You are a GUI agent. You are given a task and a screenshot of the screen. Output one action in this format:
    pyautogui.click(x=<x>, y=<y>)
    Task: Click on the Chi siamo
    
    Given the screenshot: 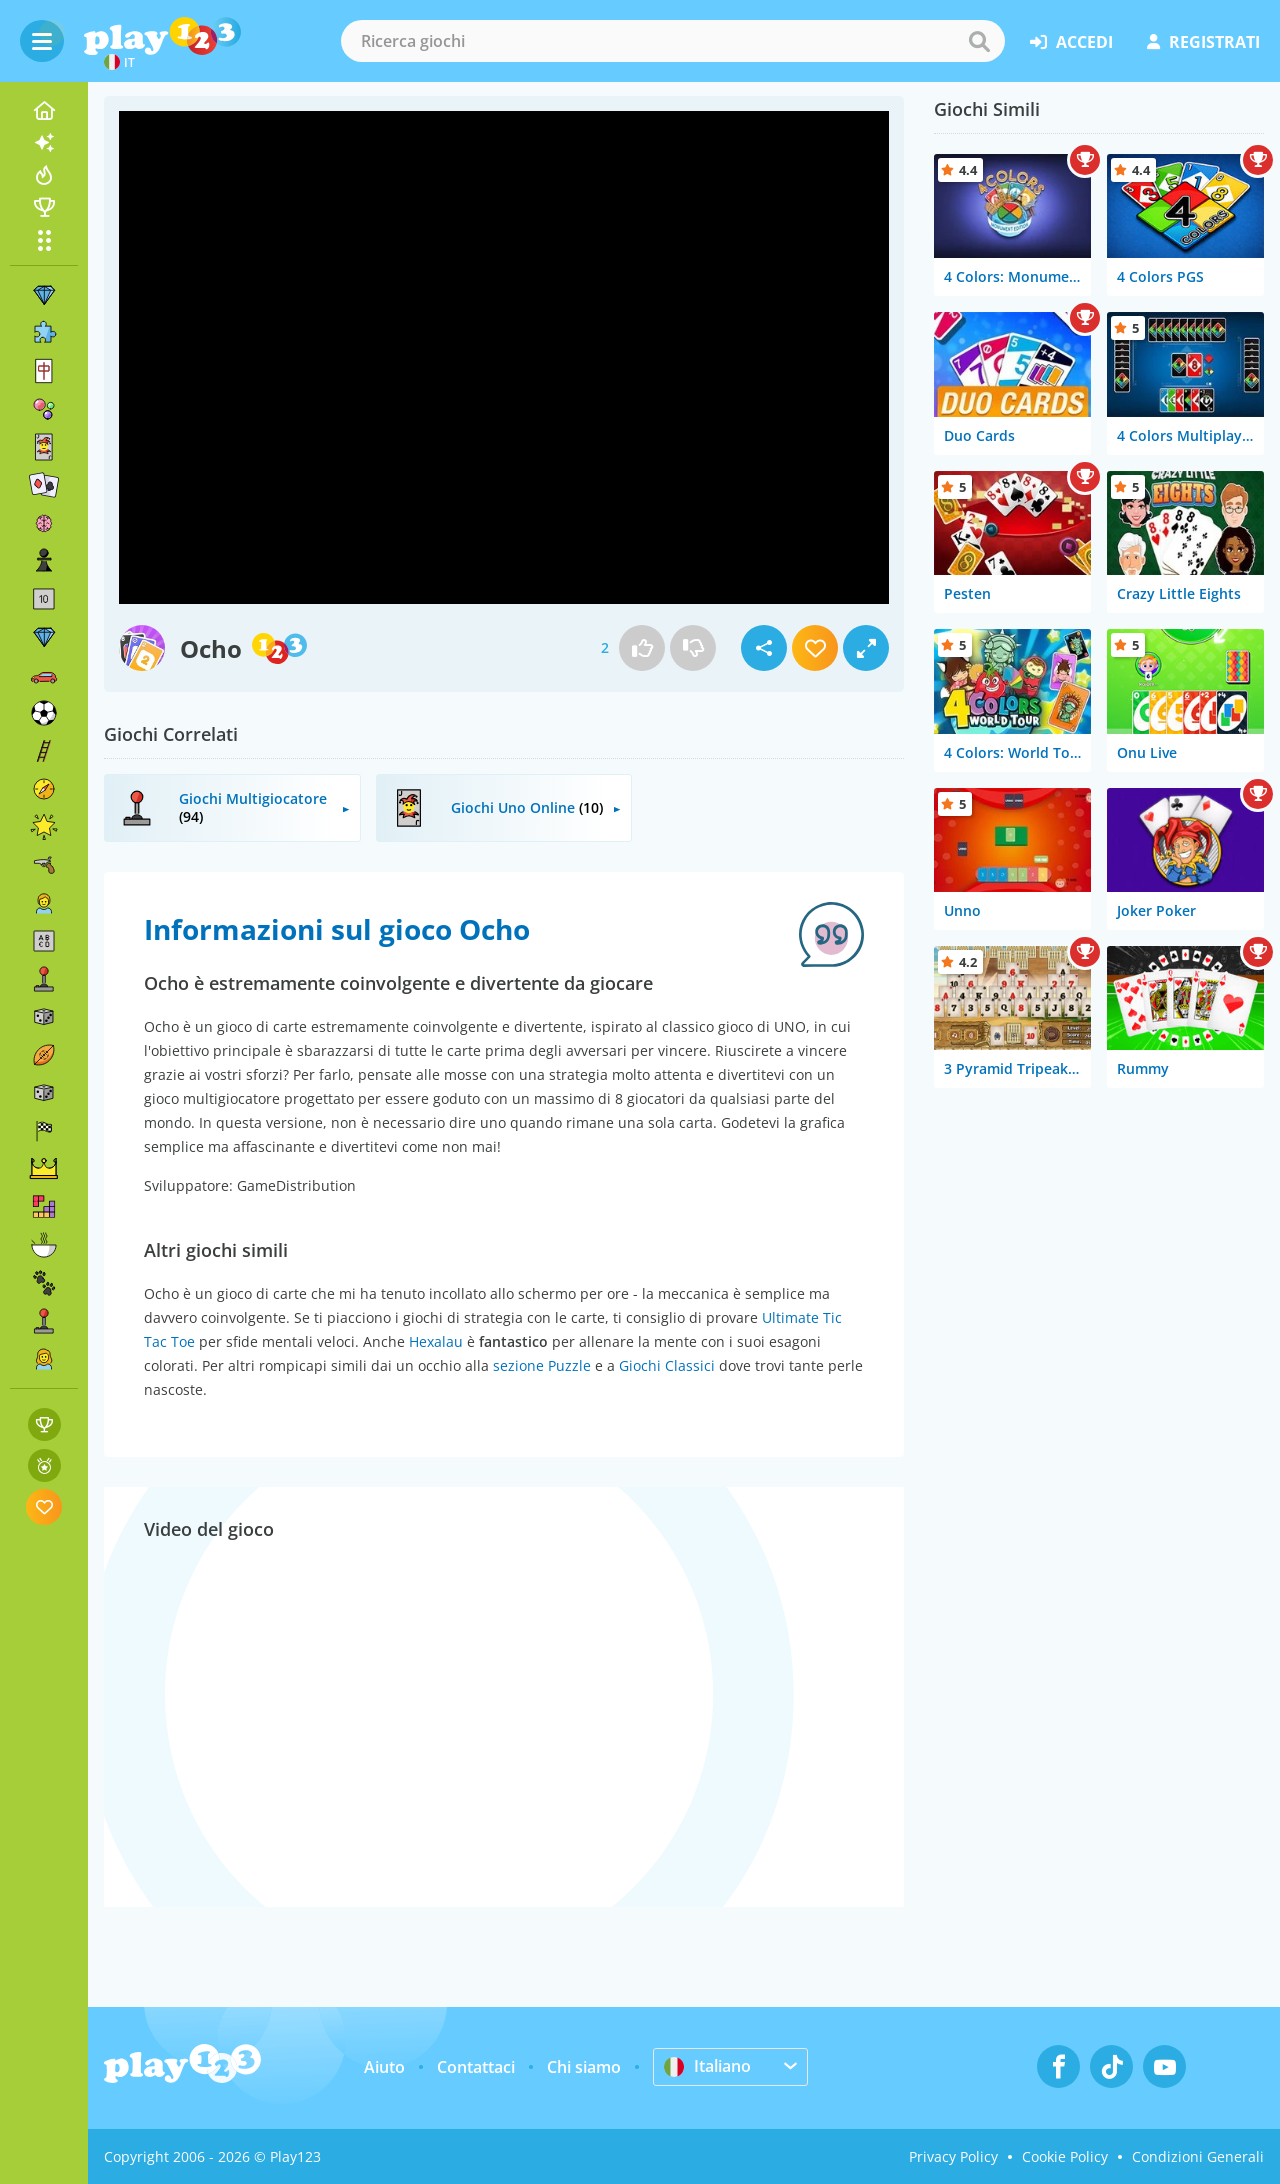 What is the action you would take?
    pyautogui.click(x=584, y=2067)
    